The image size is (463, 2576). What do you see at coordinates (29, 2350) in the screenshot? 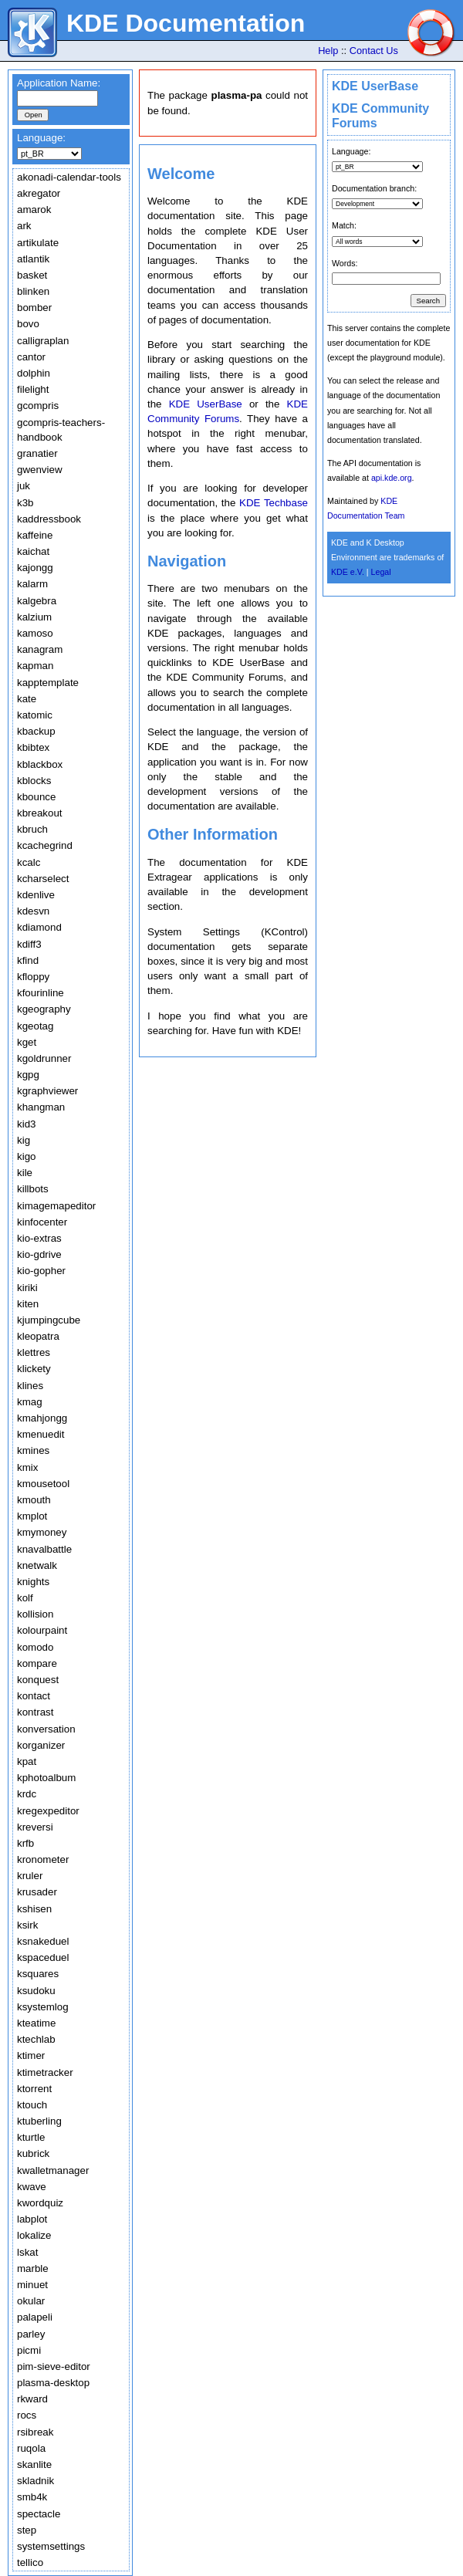
I see `picmi` at bounding box center [29, 2350].